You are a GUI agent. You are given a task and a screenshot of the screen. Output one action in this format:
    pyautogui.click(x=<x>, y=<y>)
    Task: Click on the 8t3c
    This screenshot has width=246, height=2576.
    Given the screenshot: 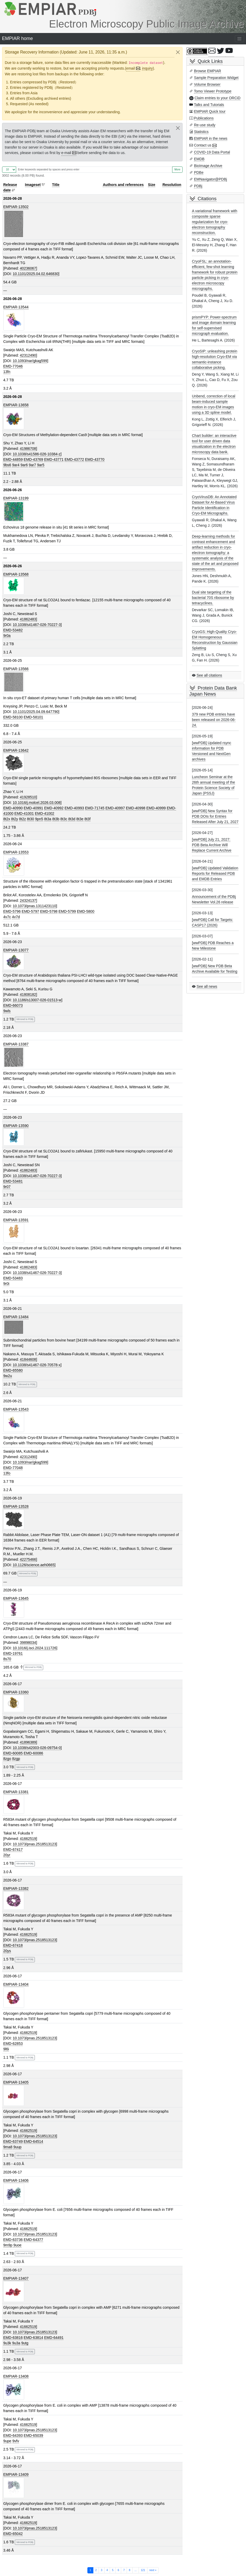 What is the action you would take?
    pyautogui.click(x=63, y=819)
    